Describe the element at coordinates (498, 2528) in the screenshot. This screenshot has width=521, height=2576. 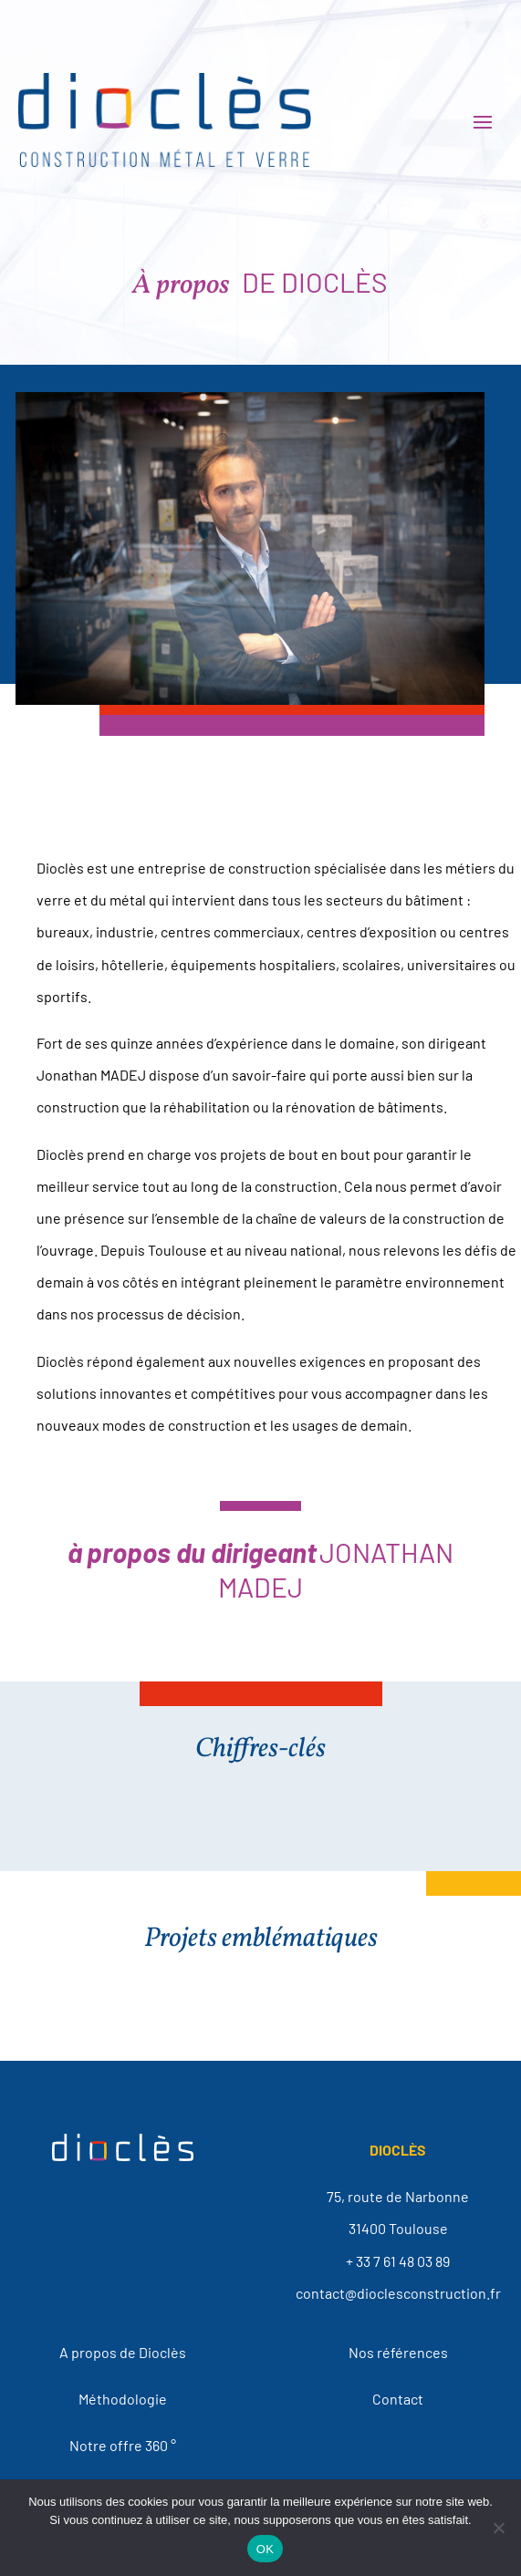
I see `[Non]` at that location.